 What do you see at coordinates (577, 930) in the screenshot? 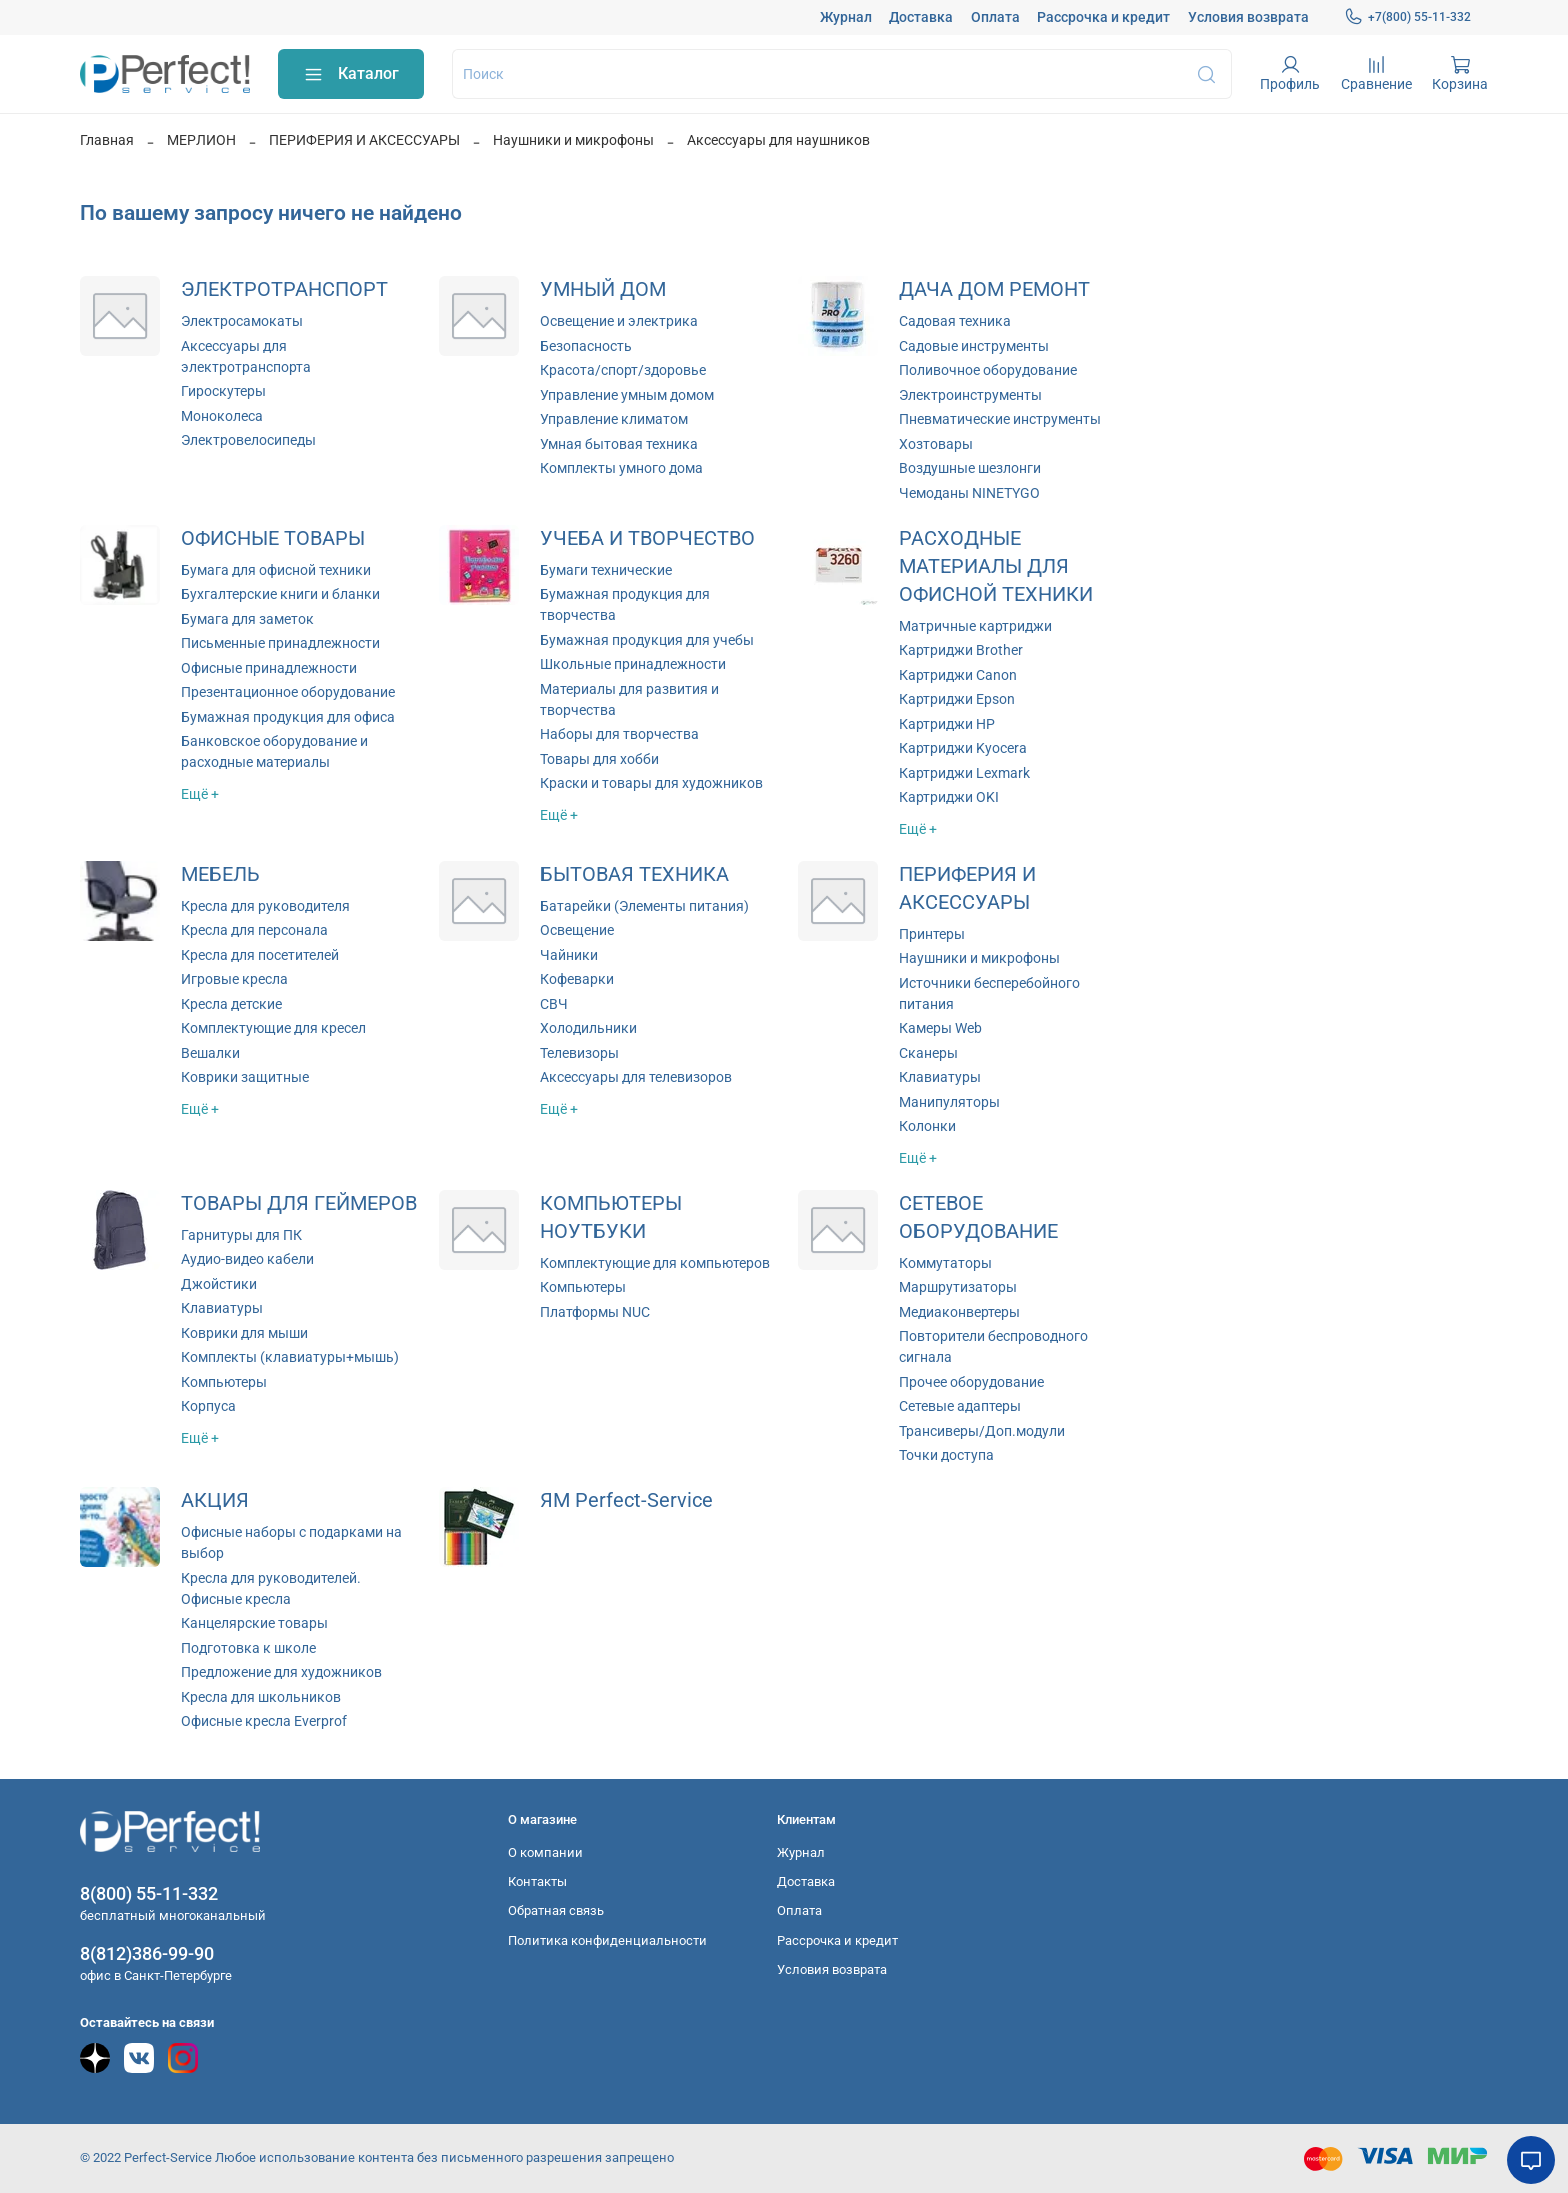
I see `Освещение` at bounding box center [577, 930].